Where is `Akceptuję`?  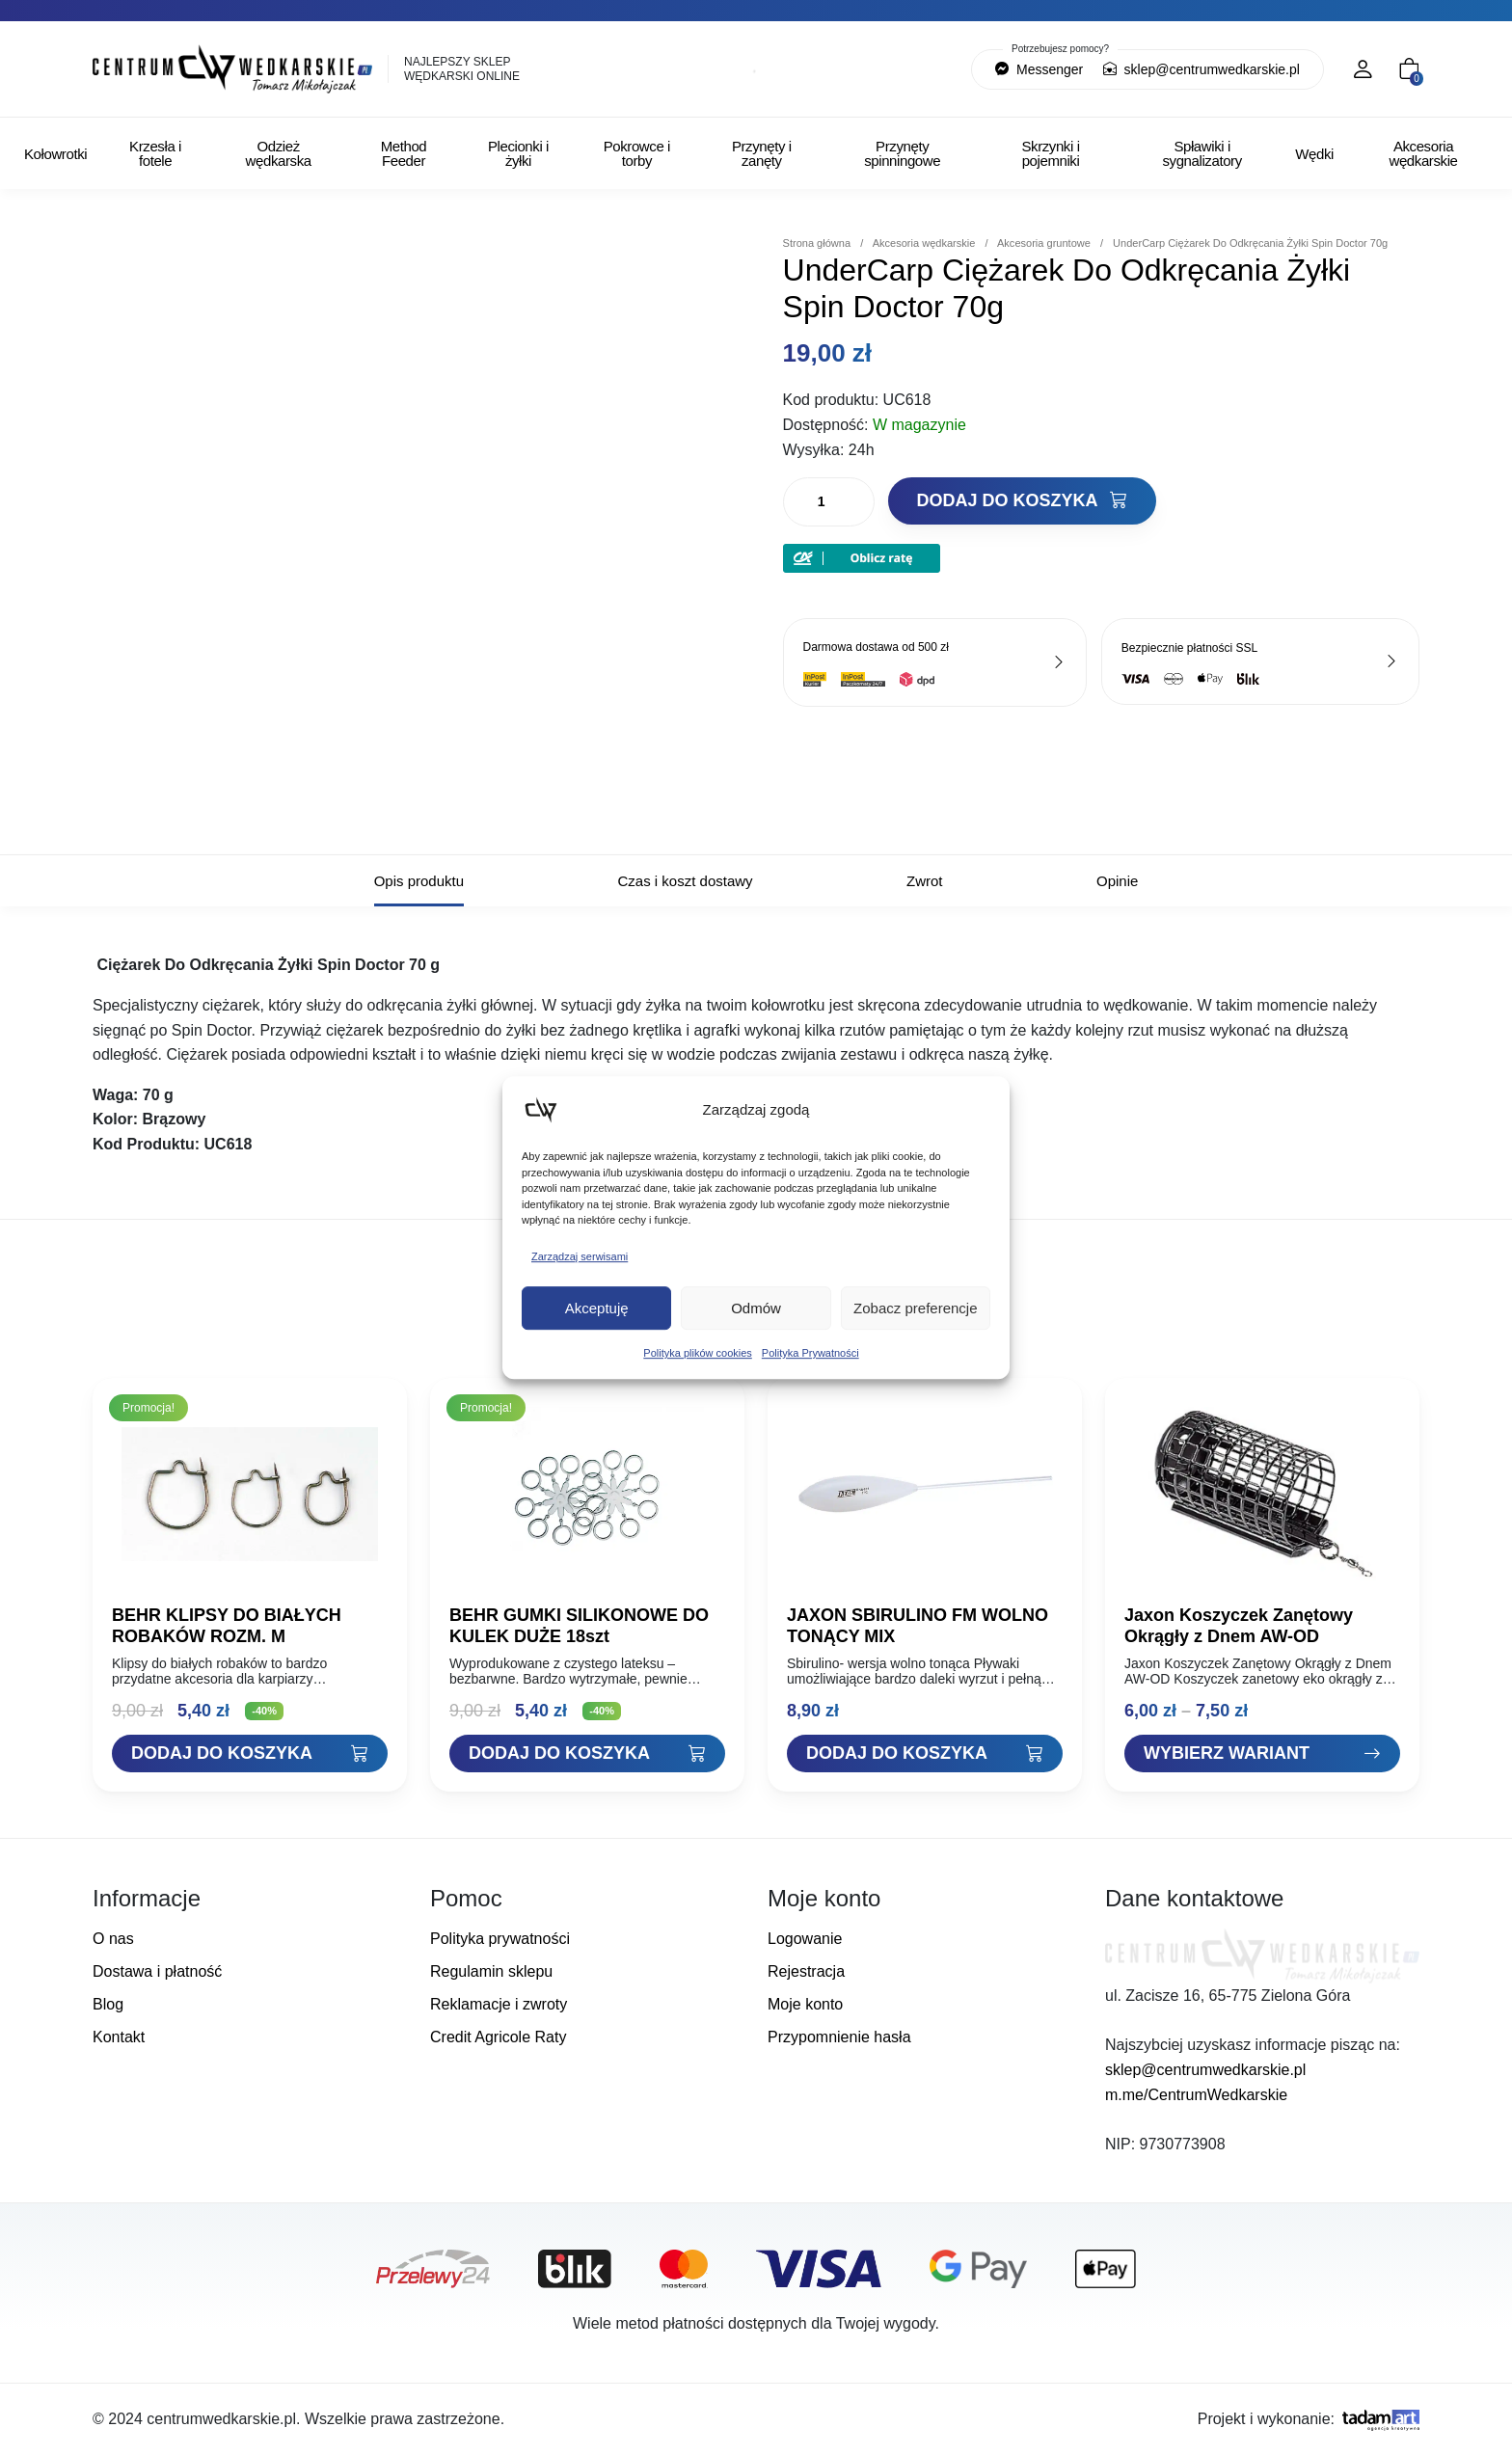
Akceptuję is located at coordinates (597, 1308).